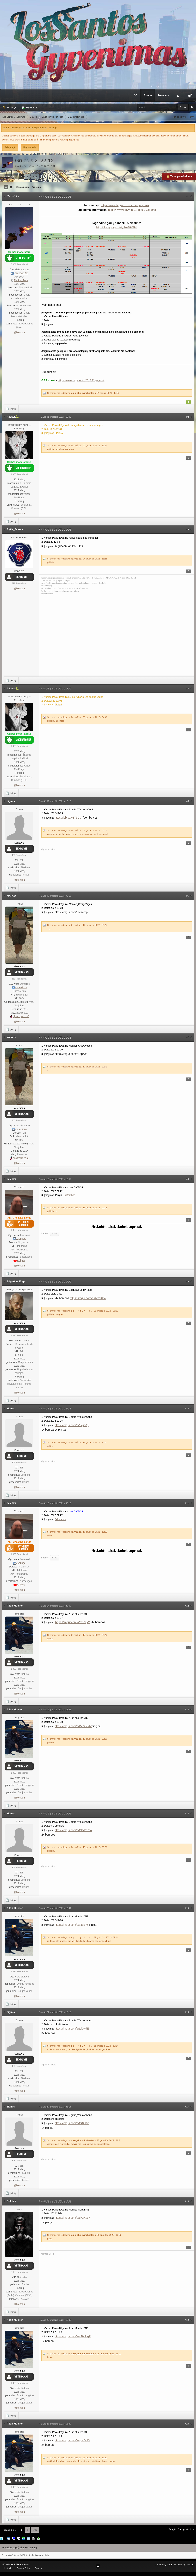 The height and width of the screenshot is (2576, 196). Describe the element at coordinates (21, 1016) in the screenshot. I see `@sampraimis8` at that location.